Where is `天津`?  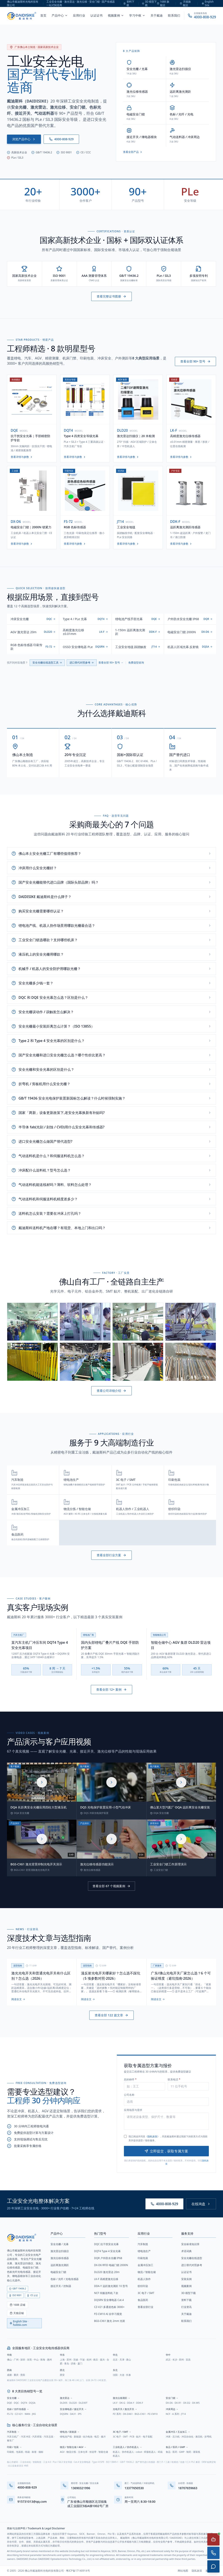
天津 is located at coordinates (122, 2359).